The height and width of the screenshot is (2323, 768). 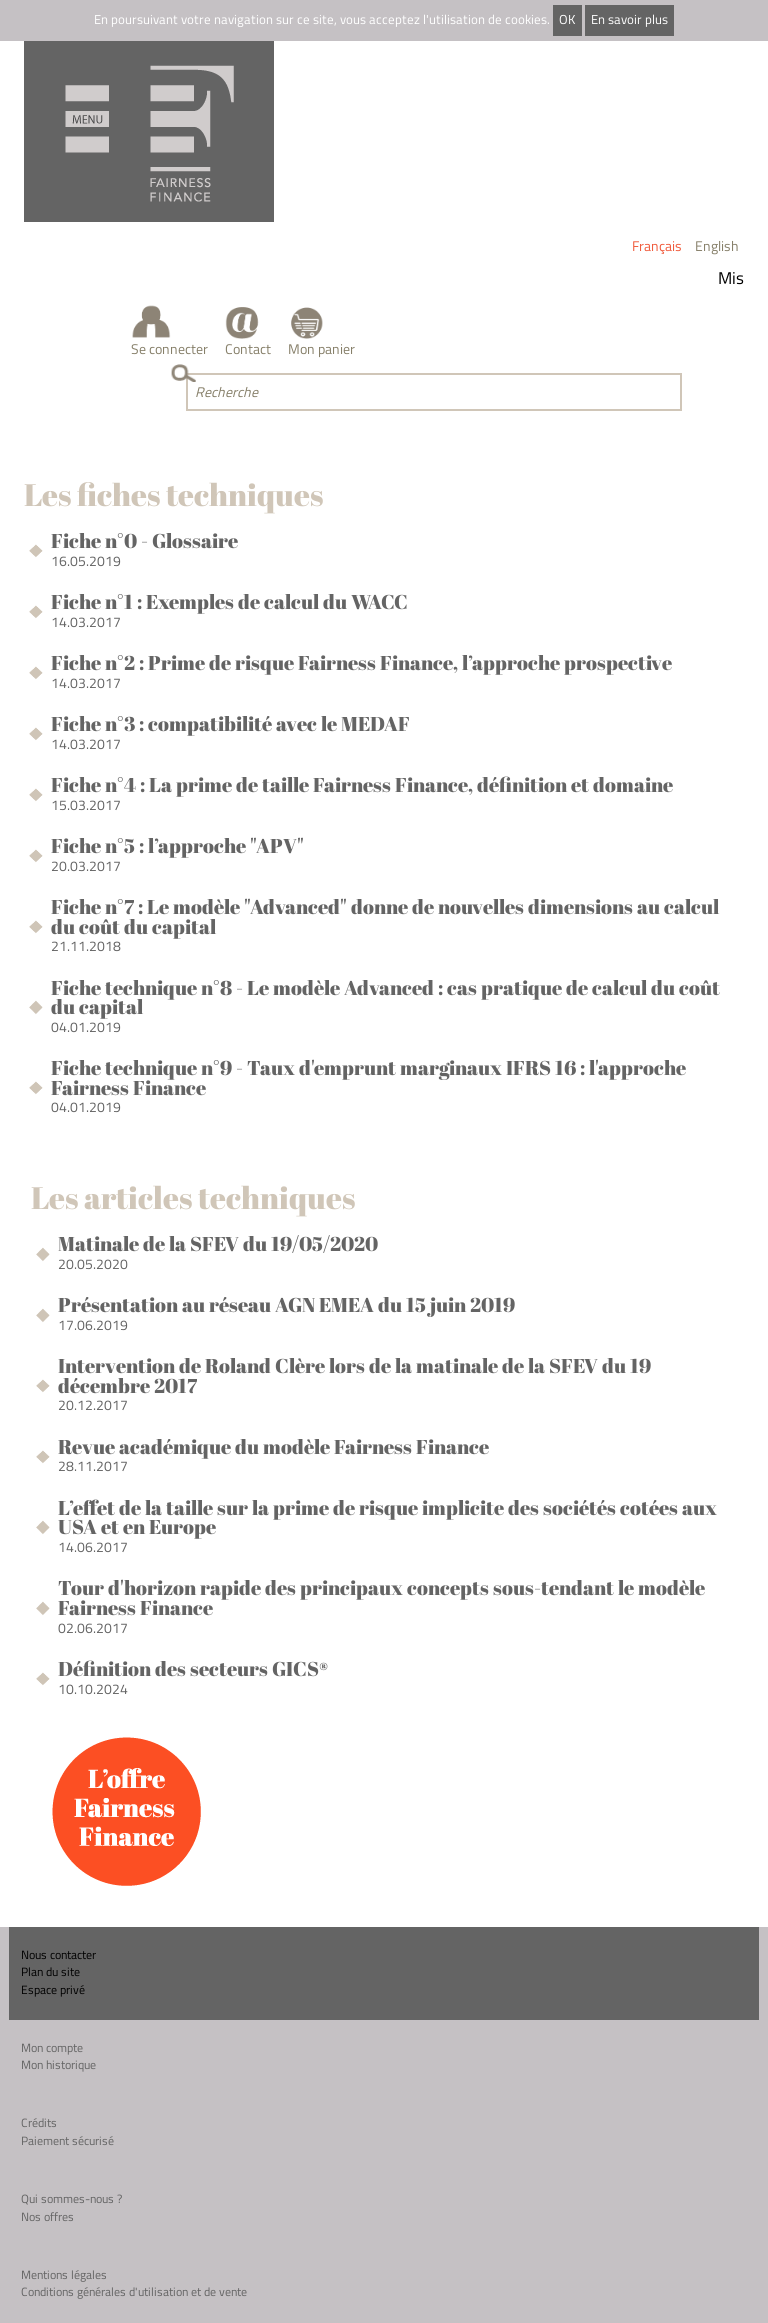 I want to click on OK, so click(x=567, y=19).